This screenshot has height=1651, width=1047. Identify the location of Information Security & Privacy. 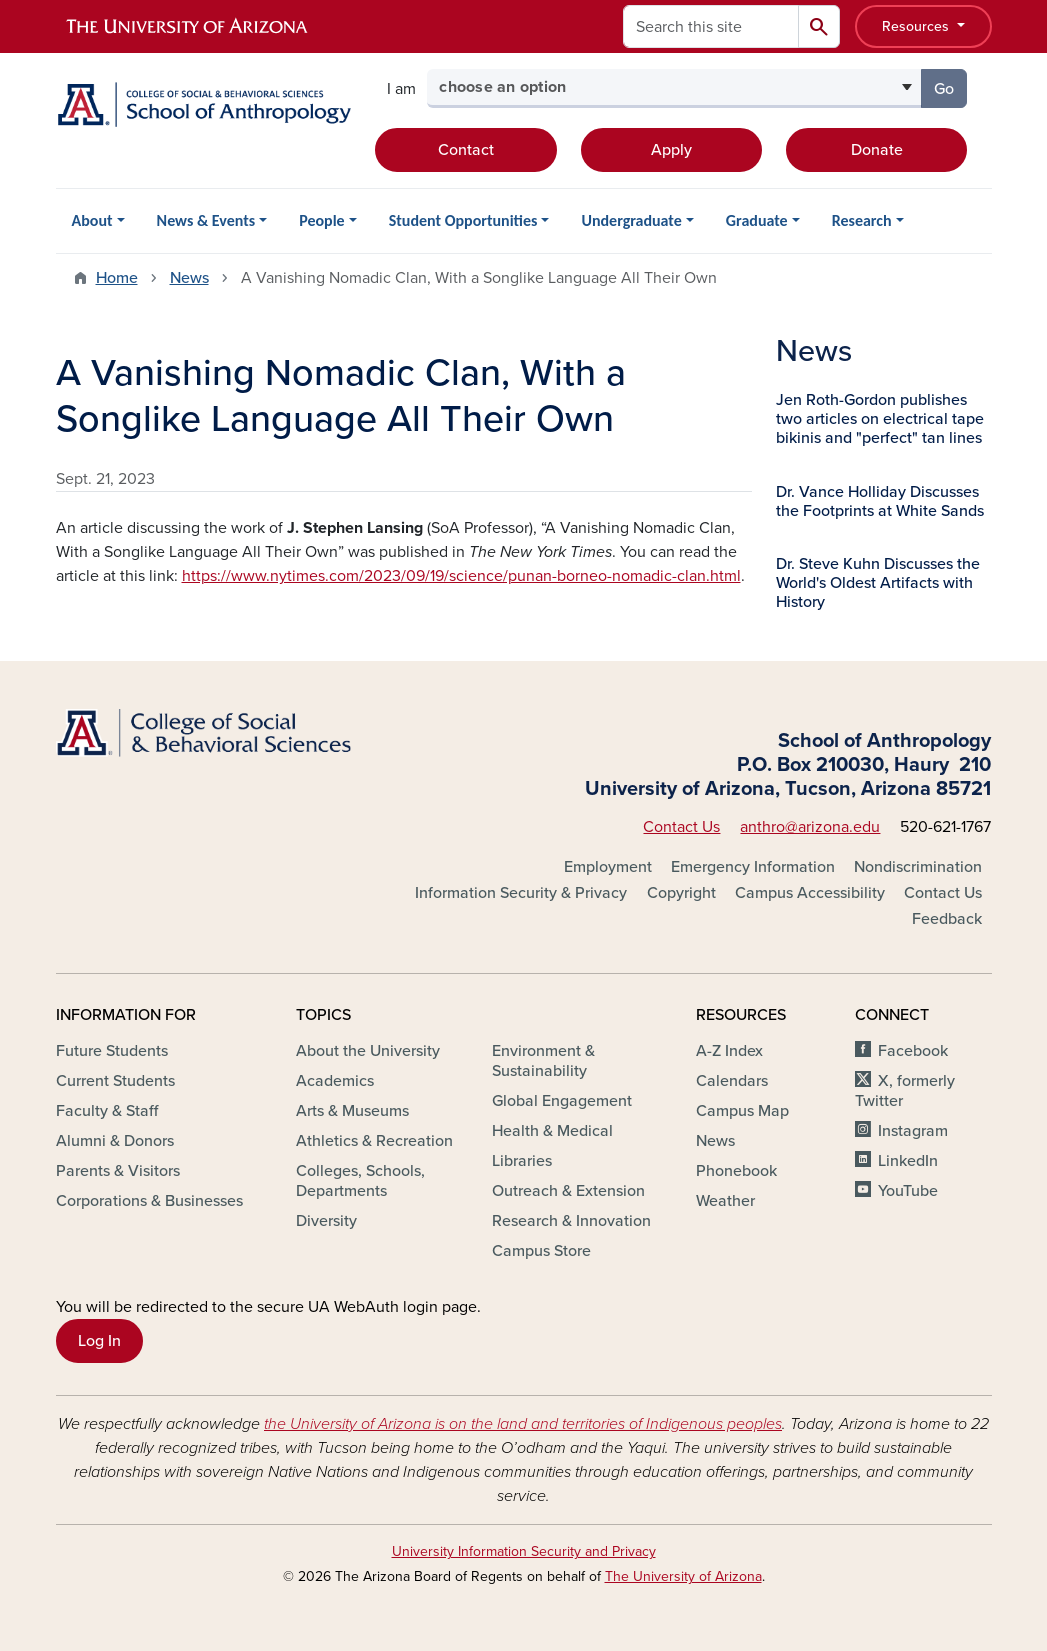
(521, 893).